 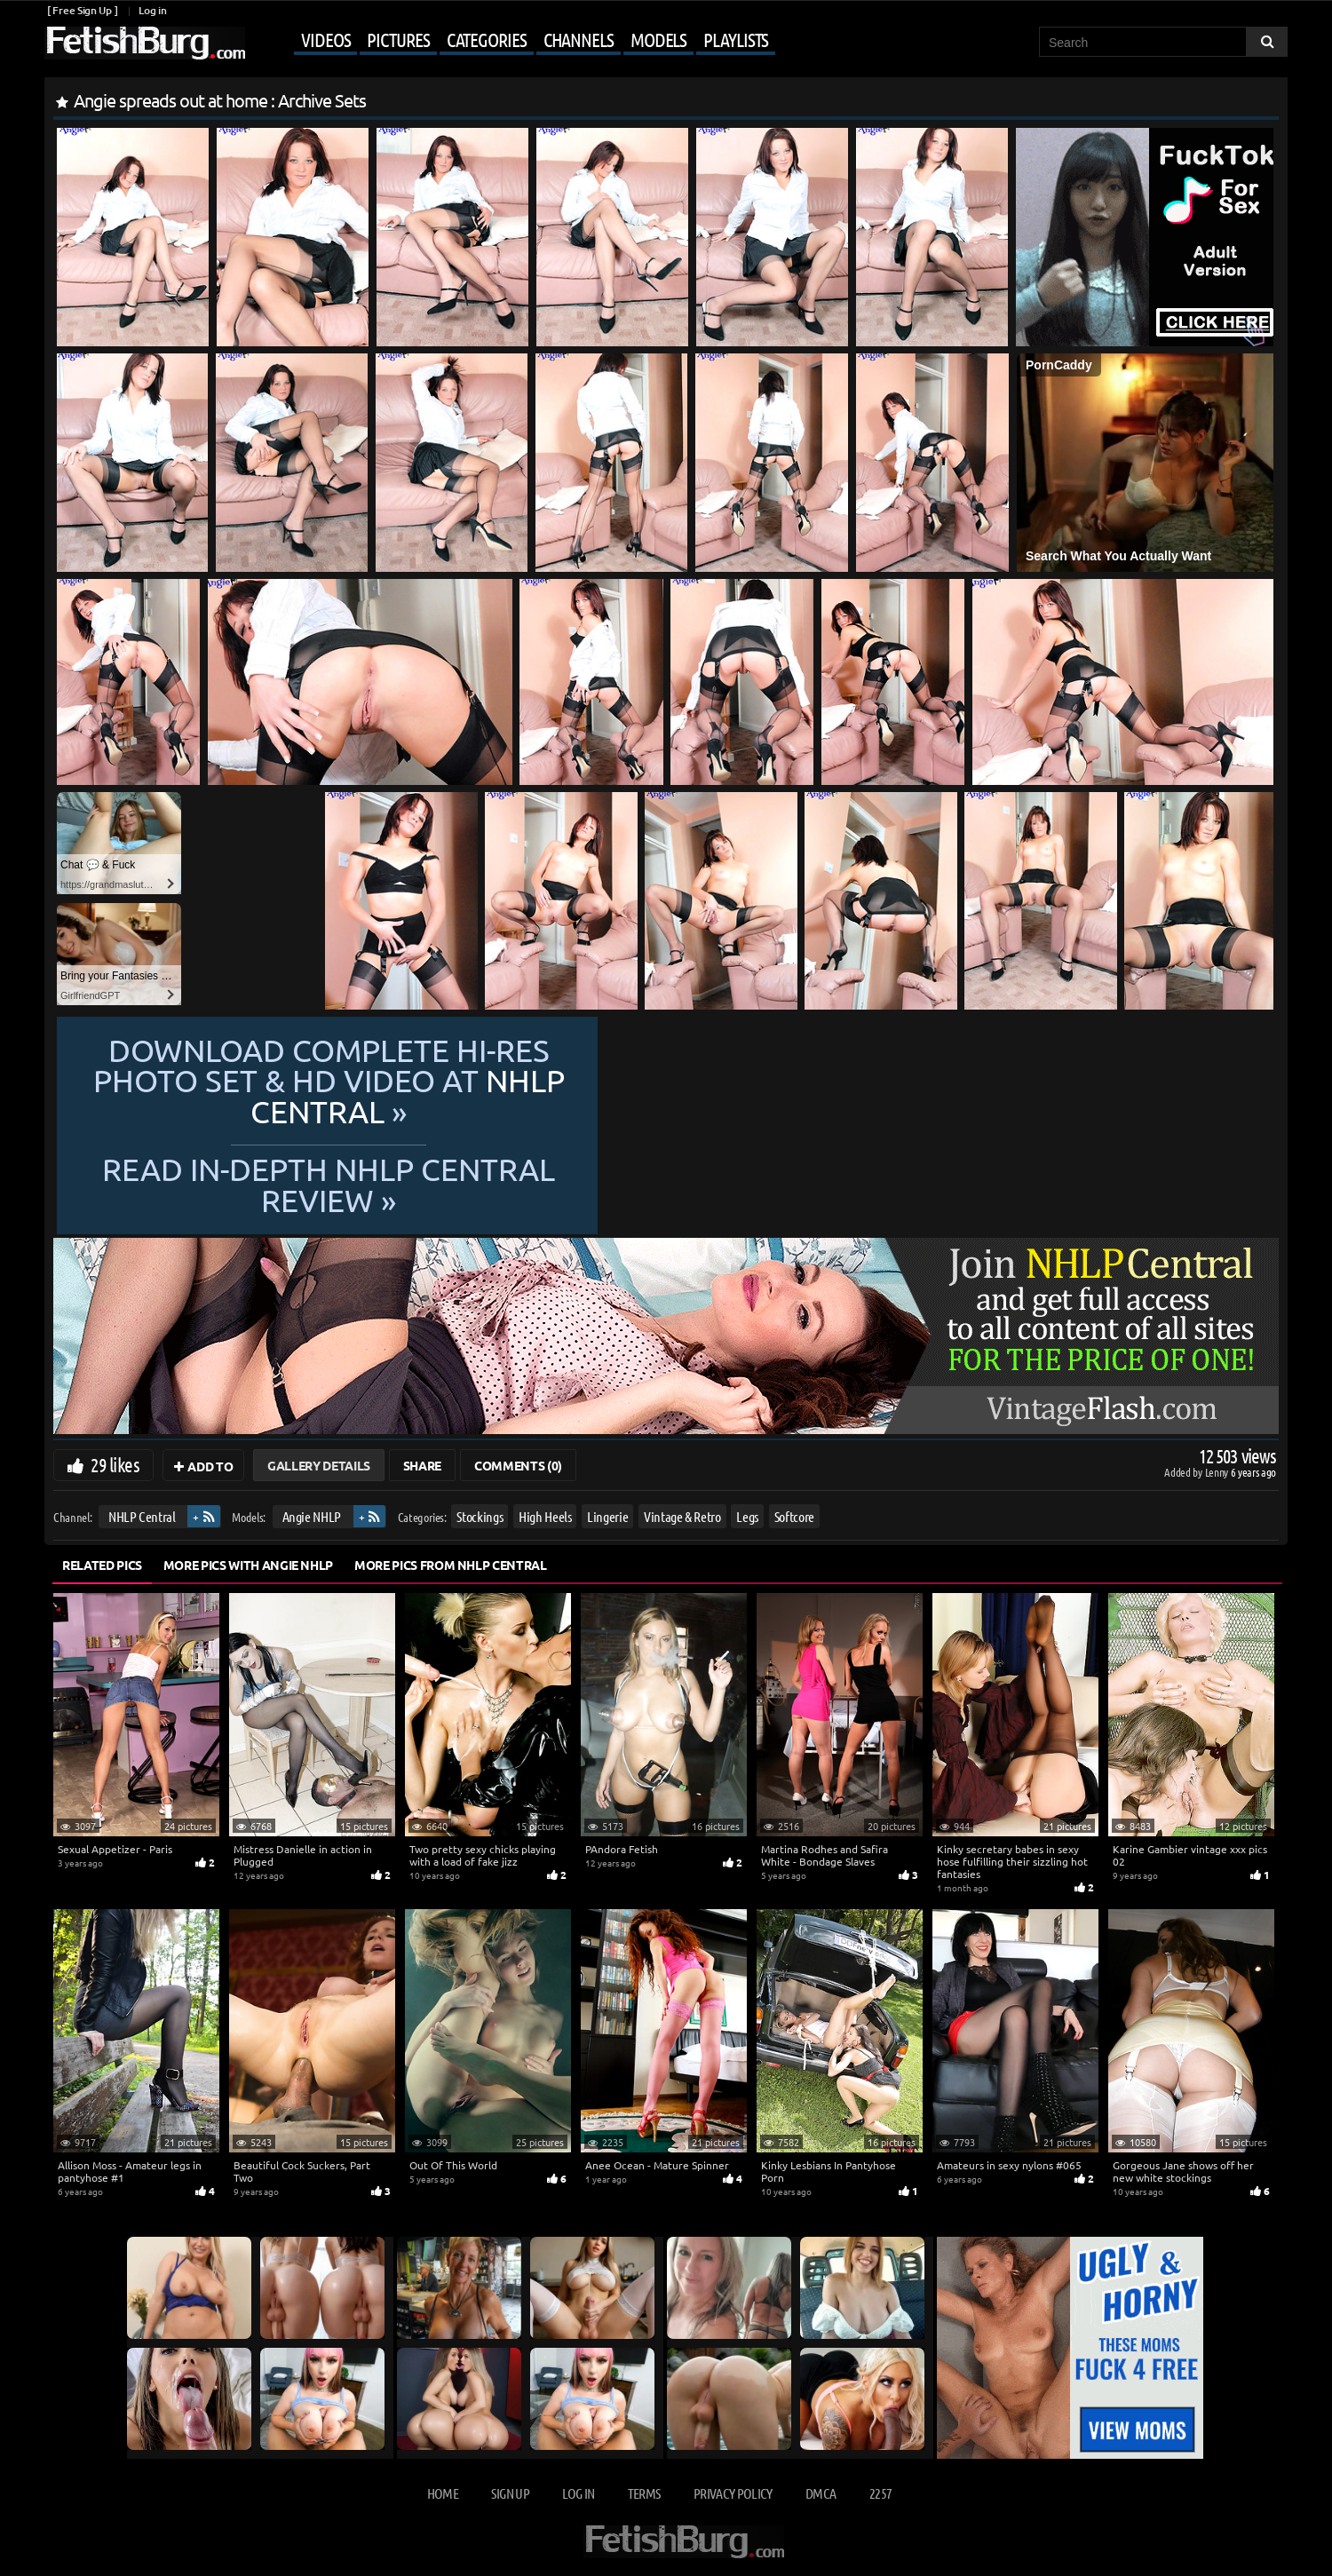 What do you see at coordinates (665, 1096) in the screenshot?
I see `Download complete hi-res photo set & hd video at »` at bounding box center [665, 1096].